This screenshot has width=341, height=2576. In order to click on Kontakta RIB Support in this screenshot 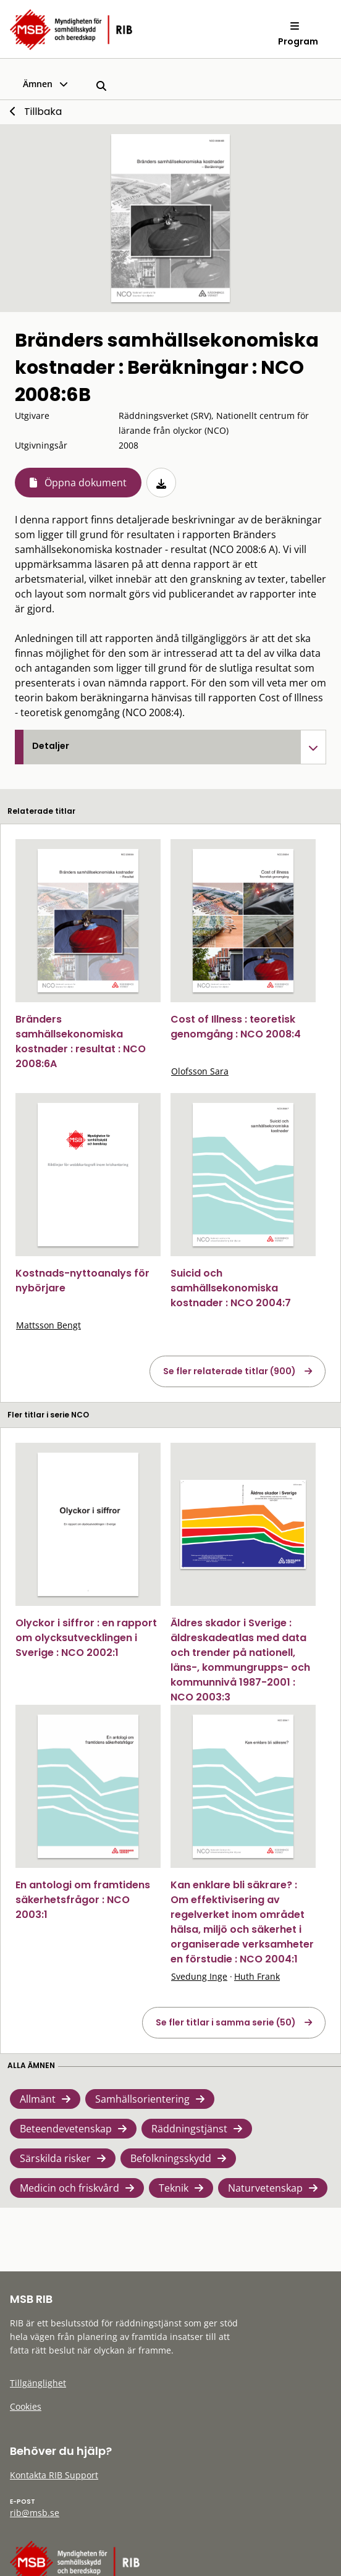, I will do `click(54, 2475)`.